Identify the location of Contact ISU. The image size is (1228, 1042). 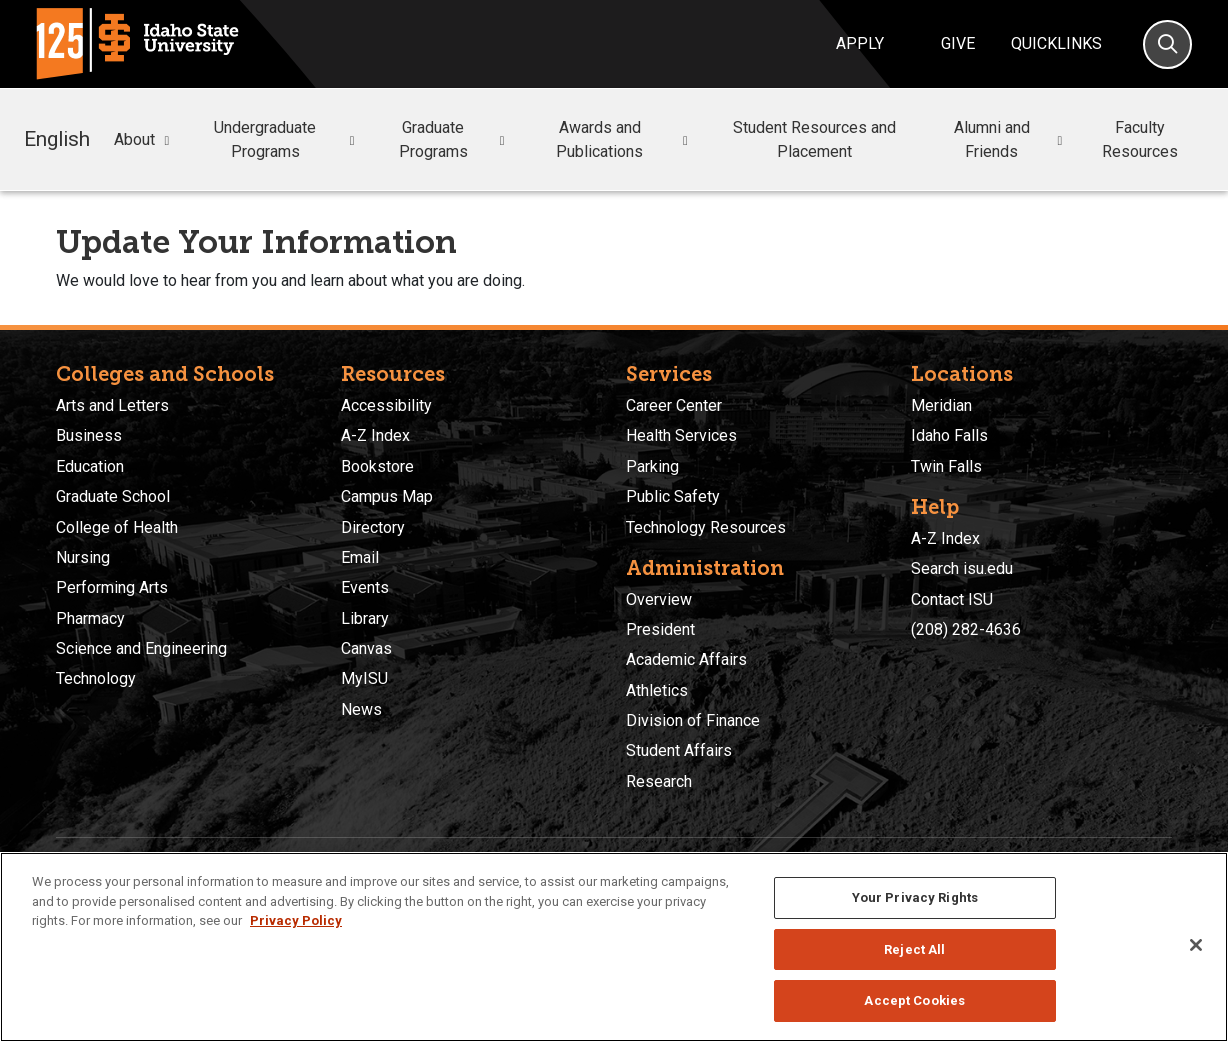
(952, 599).